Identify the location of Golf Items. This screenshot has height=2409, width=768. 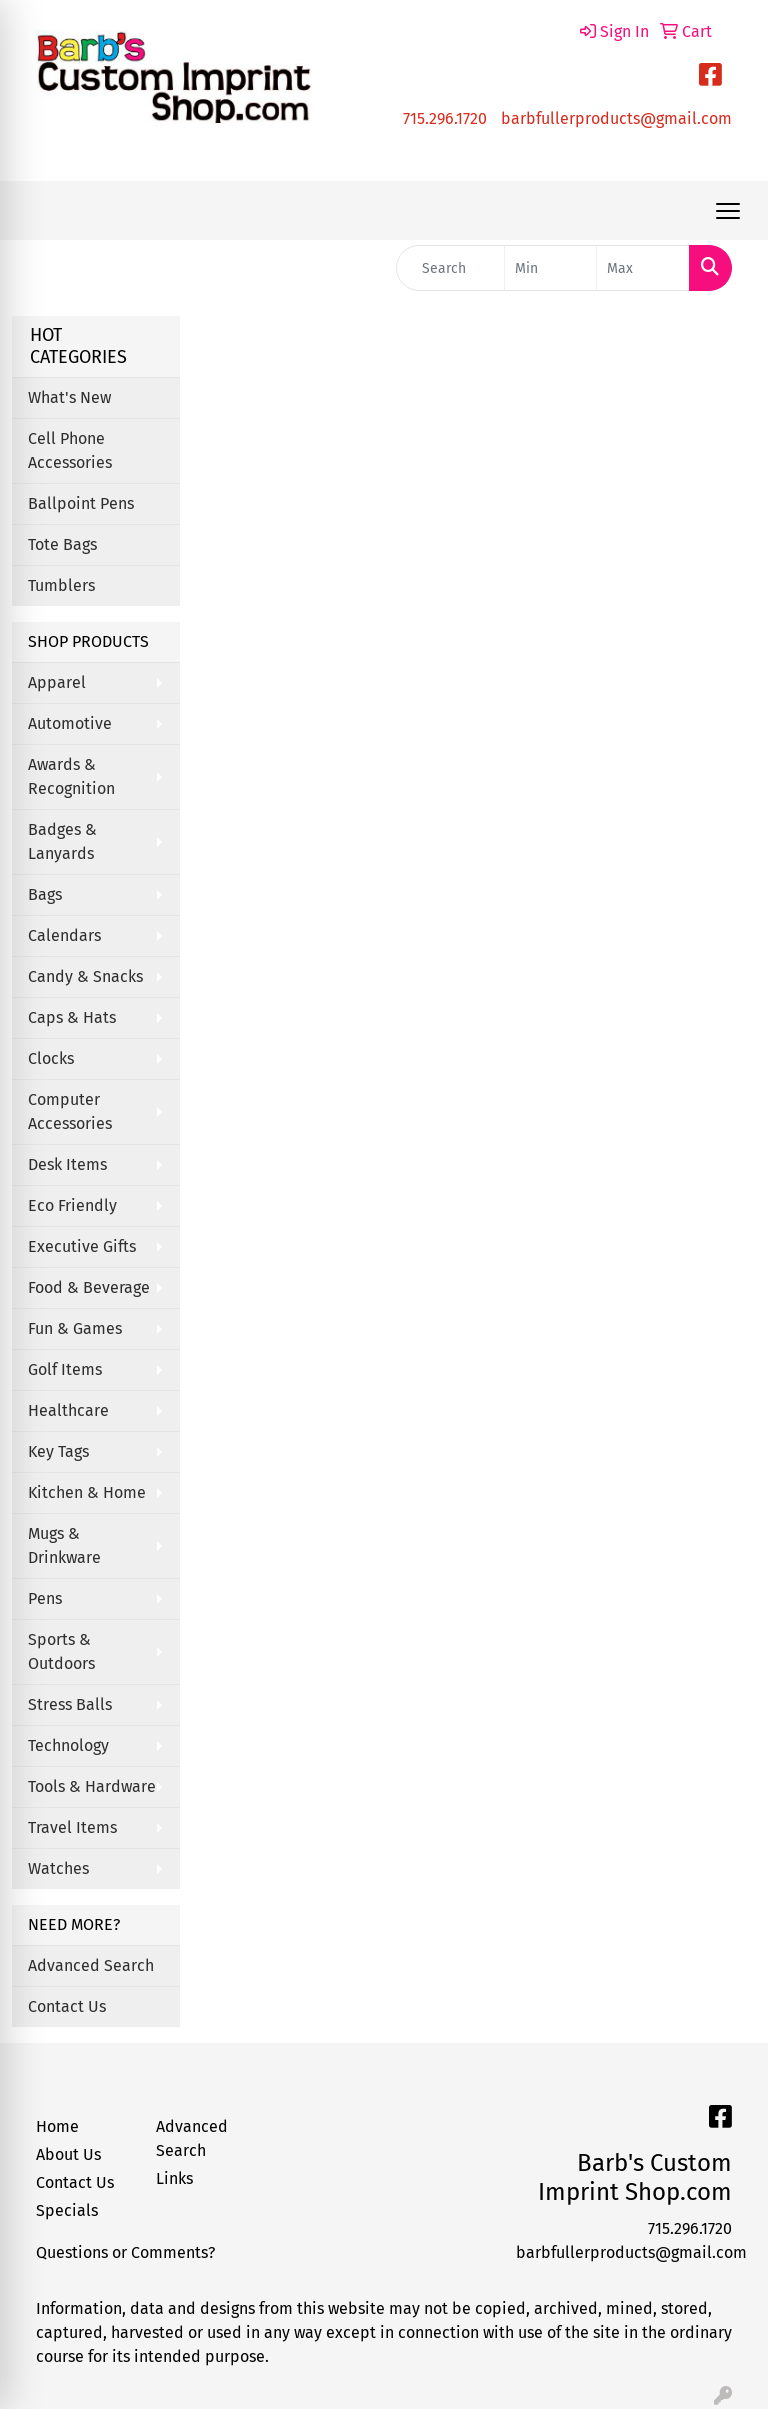
(65, 1369).